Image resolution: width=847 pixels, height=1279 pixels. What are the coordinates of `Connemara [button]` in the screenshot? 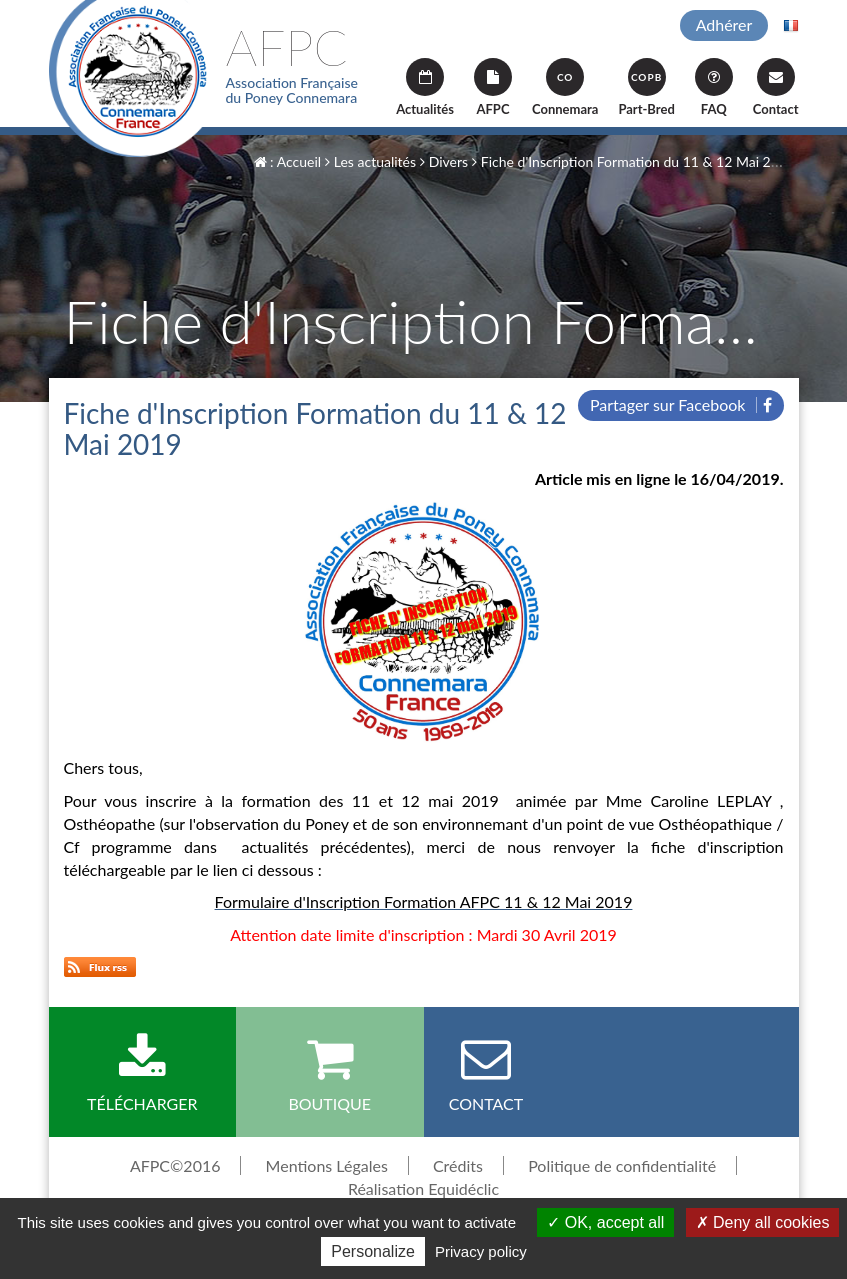 It's located at (565, 87).